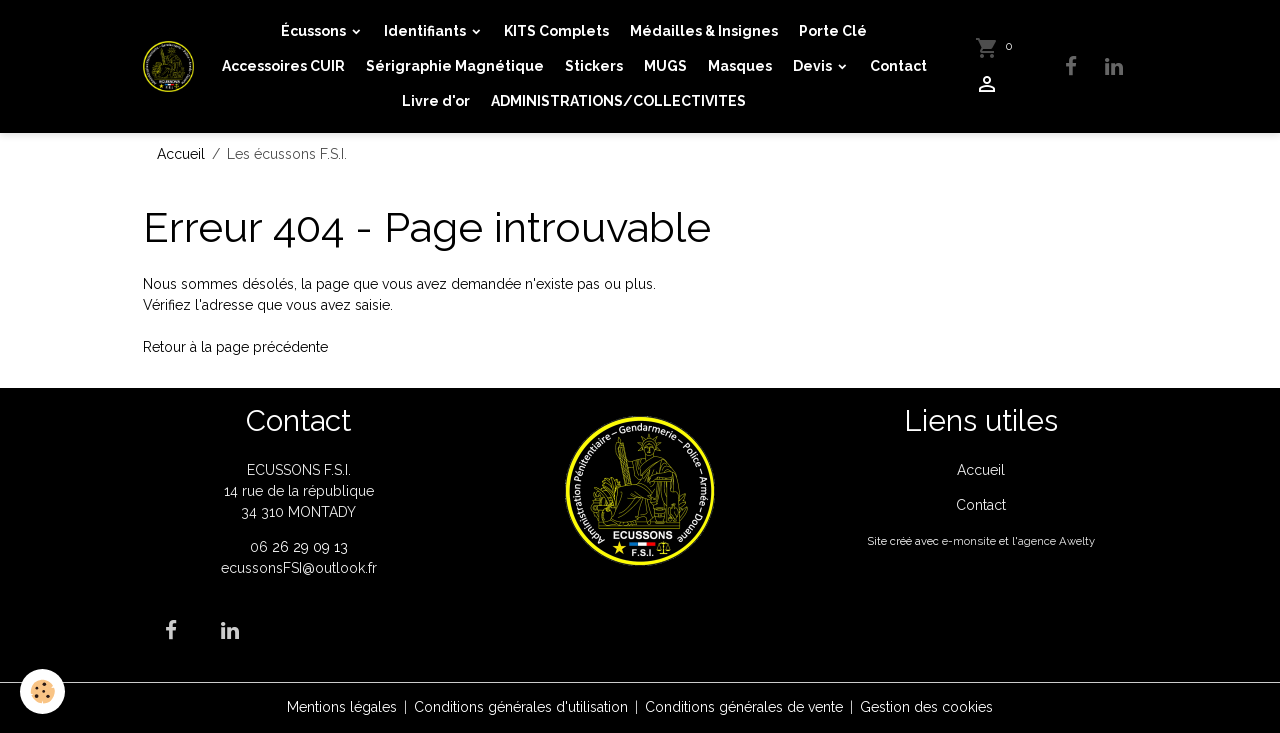 The width and height of the screenshot is (1280, 733). What do you see at coordinates (594, 66) in the screenshot?
I see `Stickers` at bounding box center [594, 66].